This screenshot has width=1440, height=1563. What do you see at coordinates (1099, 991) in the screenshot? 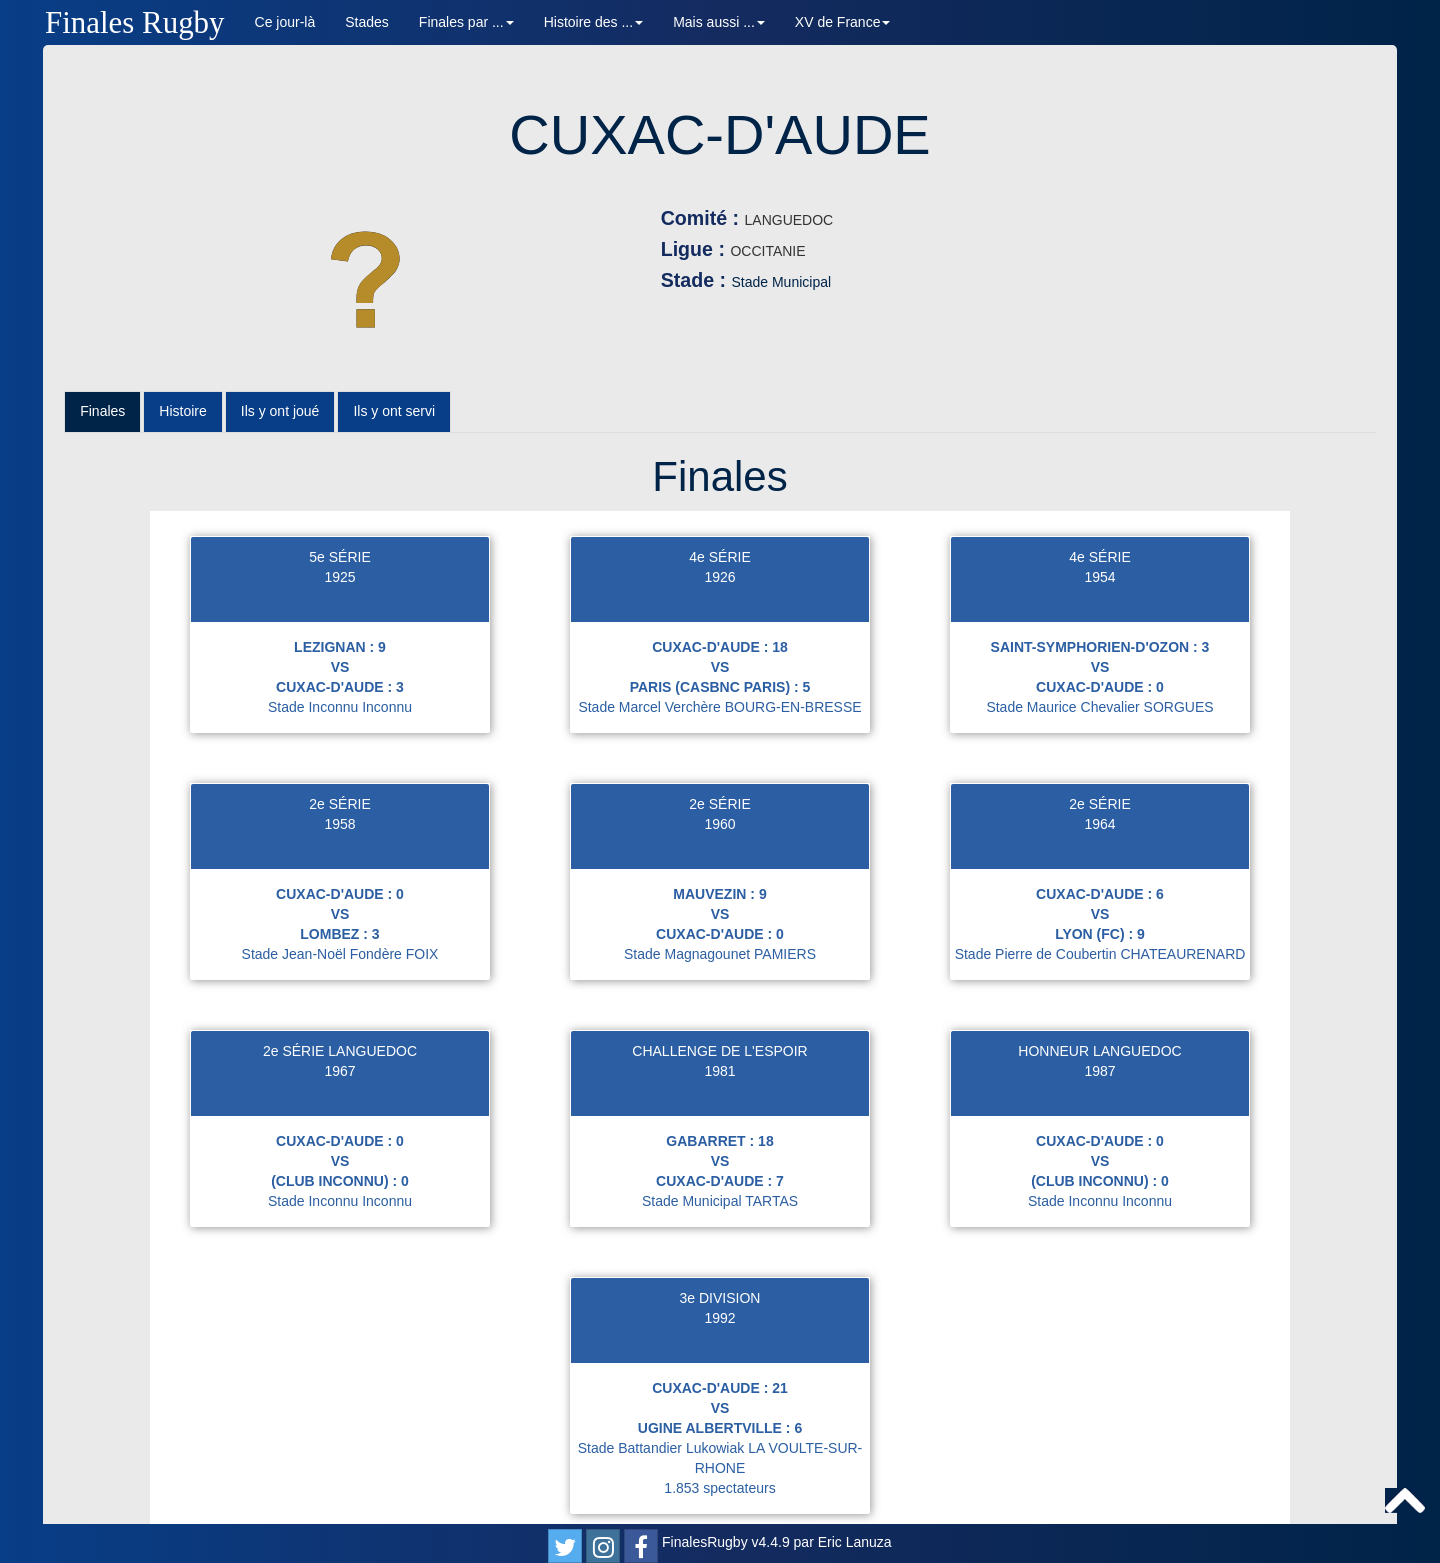
I see `HONNEUR LANGUEDOC` at bounding box center [1099, 991].